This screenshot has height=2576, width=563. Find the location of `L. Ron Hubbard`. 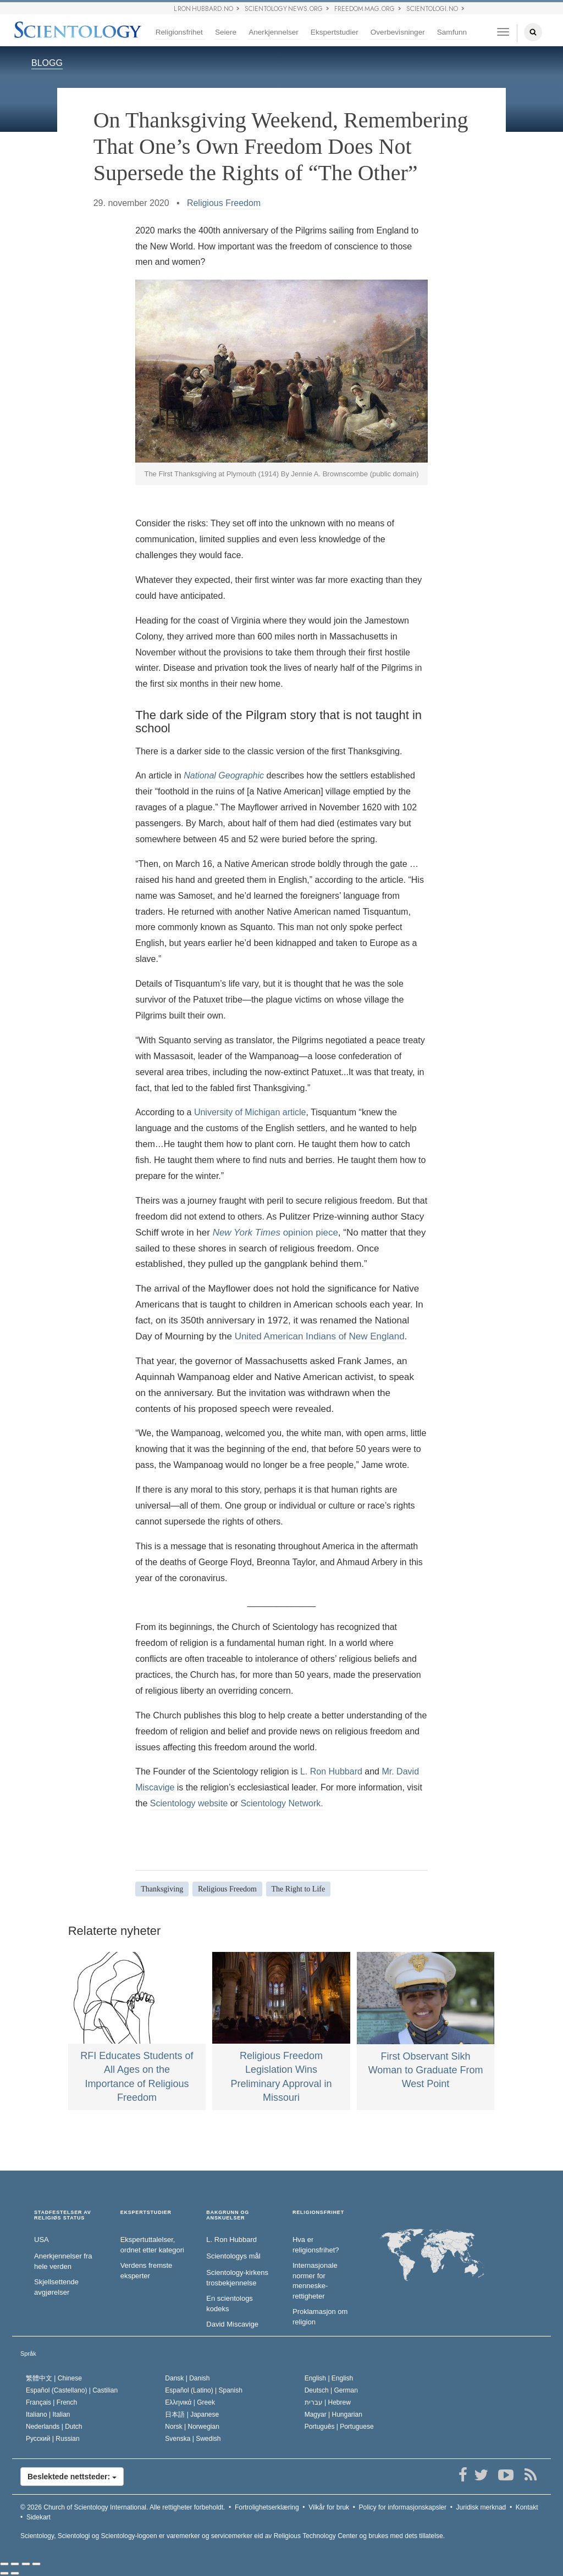

L. Ron Hubbard is located at coordinates (331, 1771).